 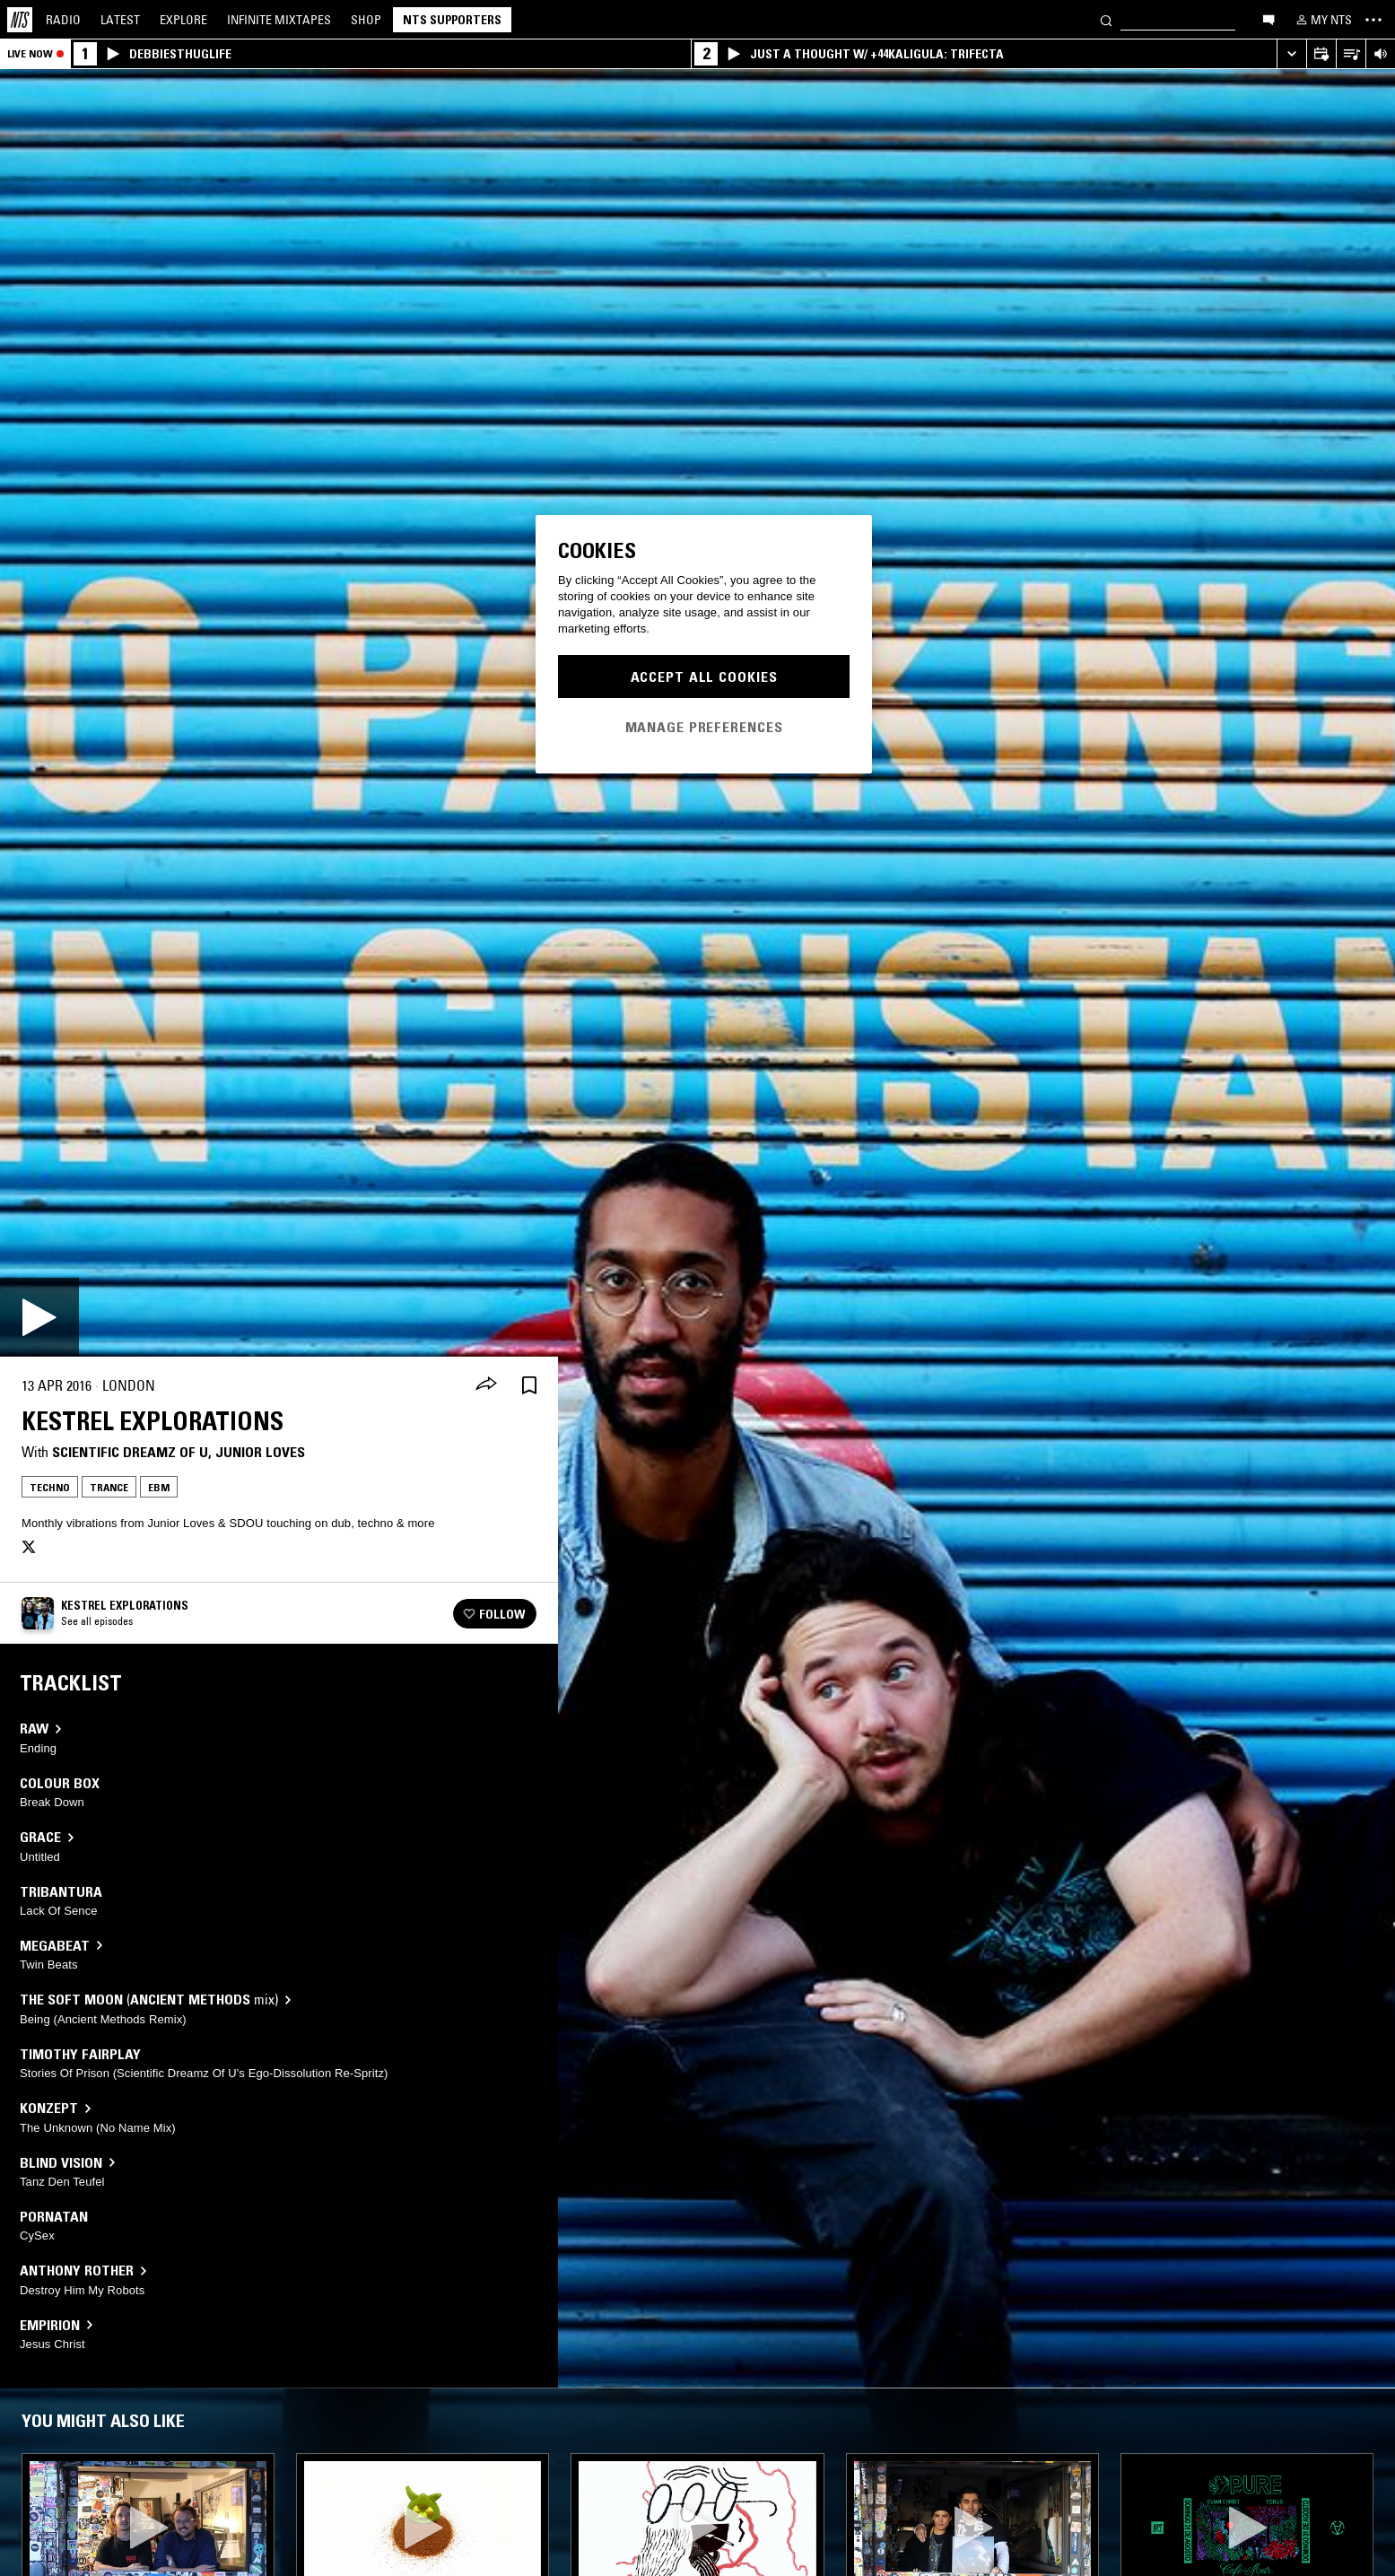 I want to click on Scientific Dreamz Of U, so click(x=130, y=1452).